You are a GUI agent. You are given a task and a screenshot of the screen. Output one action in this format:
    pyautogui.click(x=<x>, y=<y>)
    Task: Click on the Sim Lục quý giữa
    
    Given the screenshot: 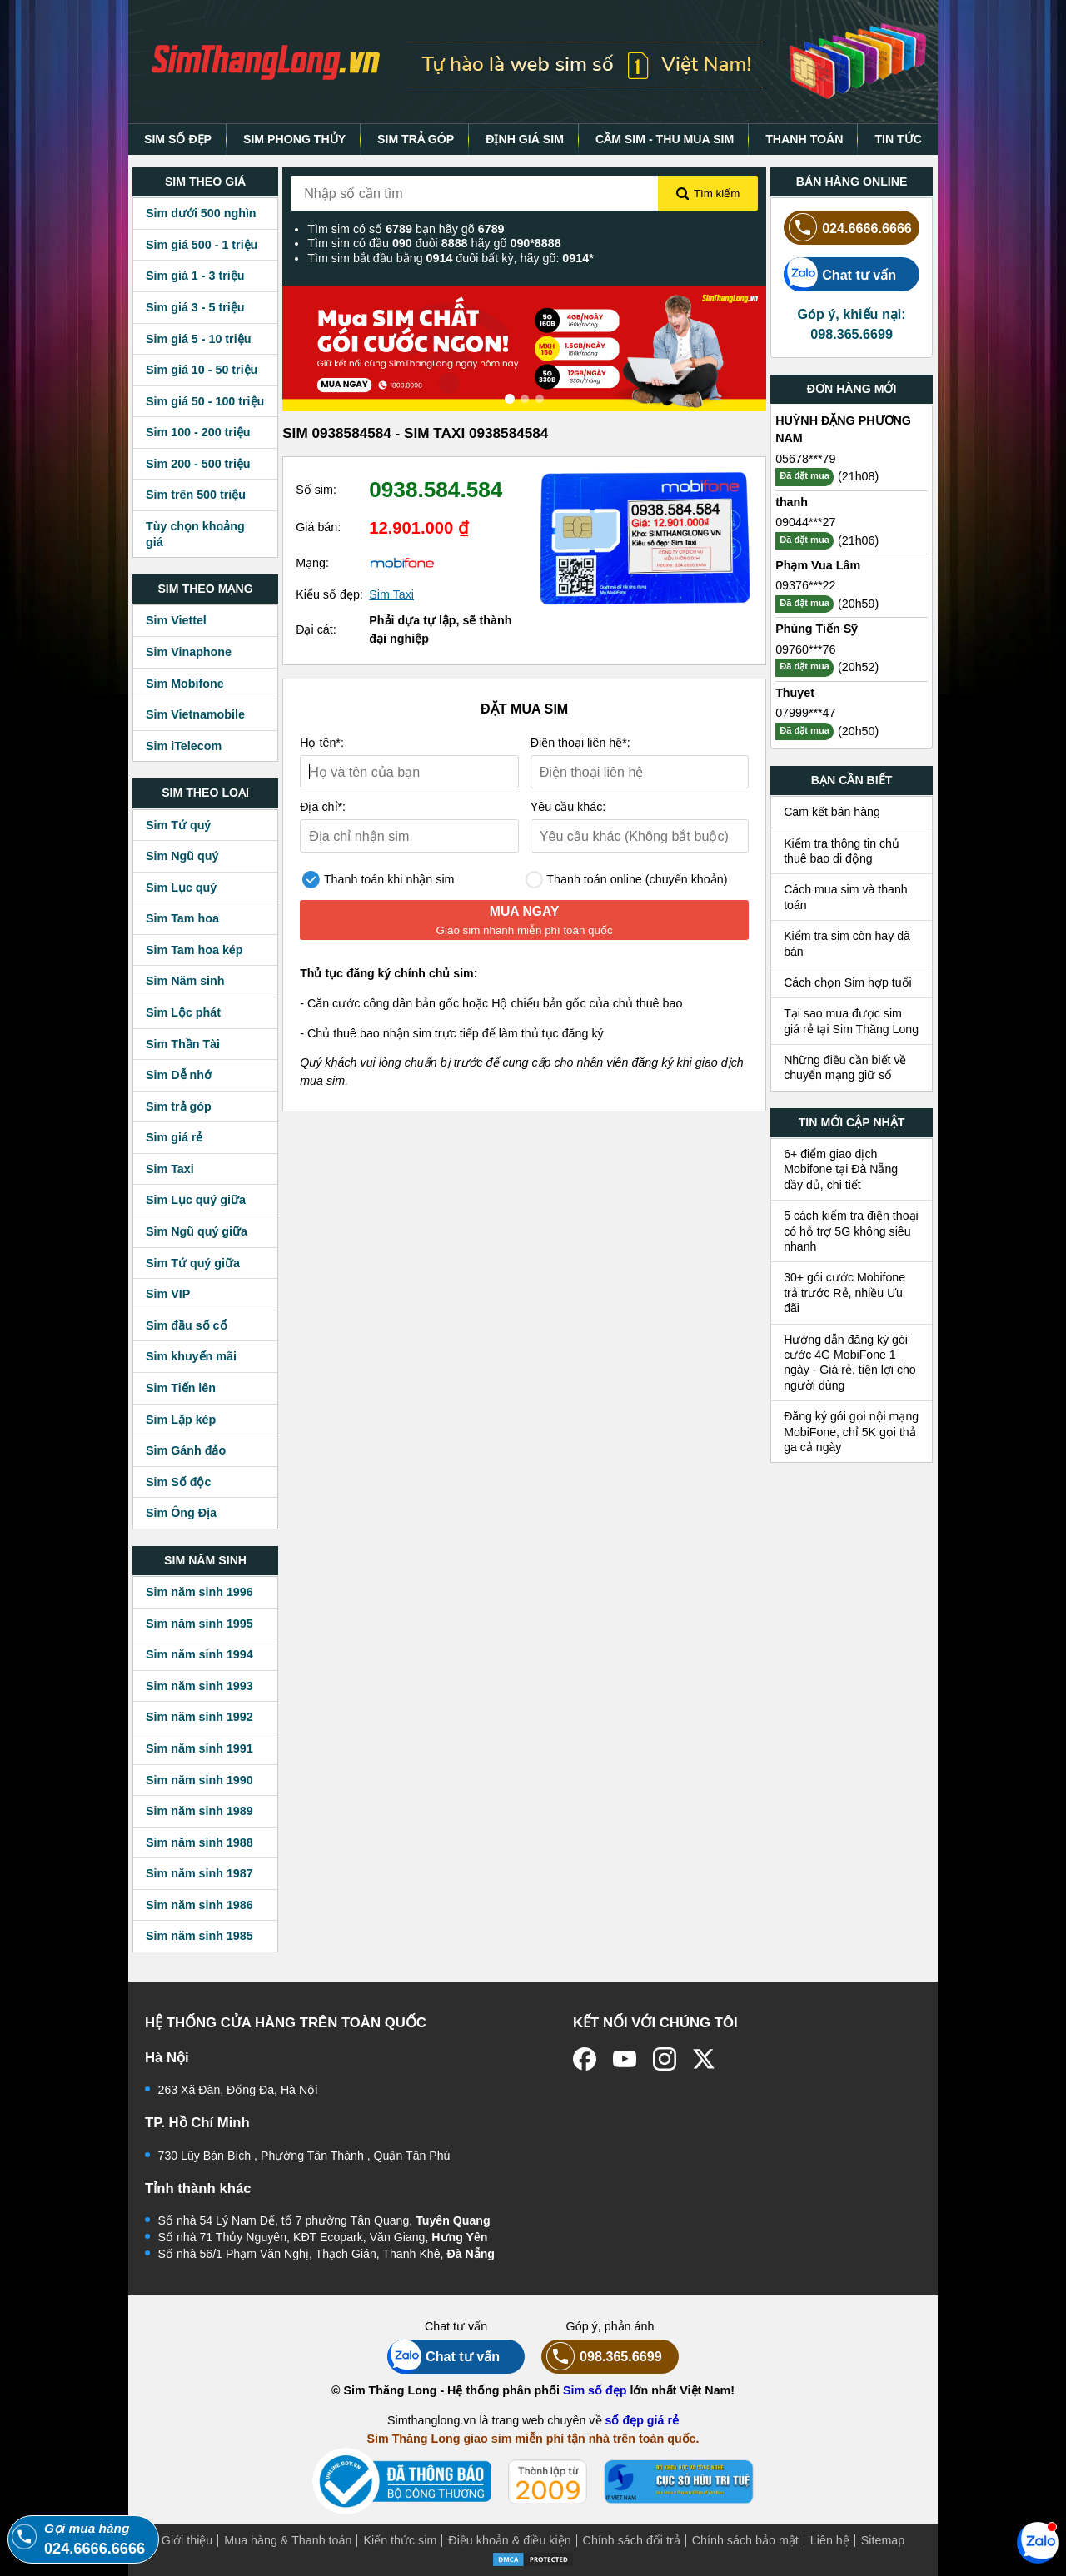 What is the action you would take?
    pyautogui.click(x=196, y=1199)
    